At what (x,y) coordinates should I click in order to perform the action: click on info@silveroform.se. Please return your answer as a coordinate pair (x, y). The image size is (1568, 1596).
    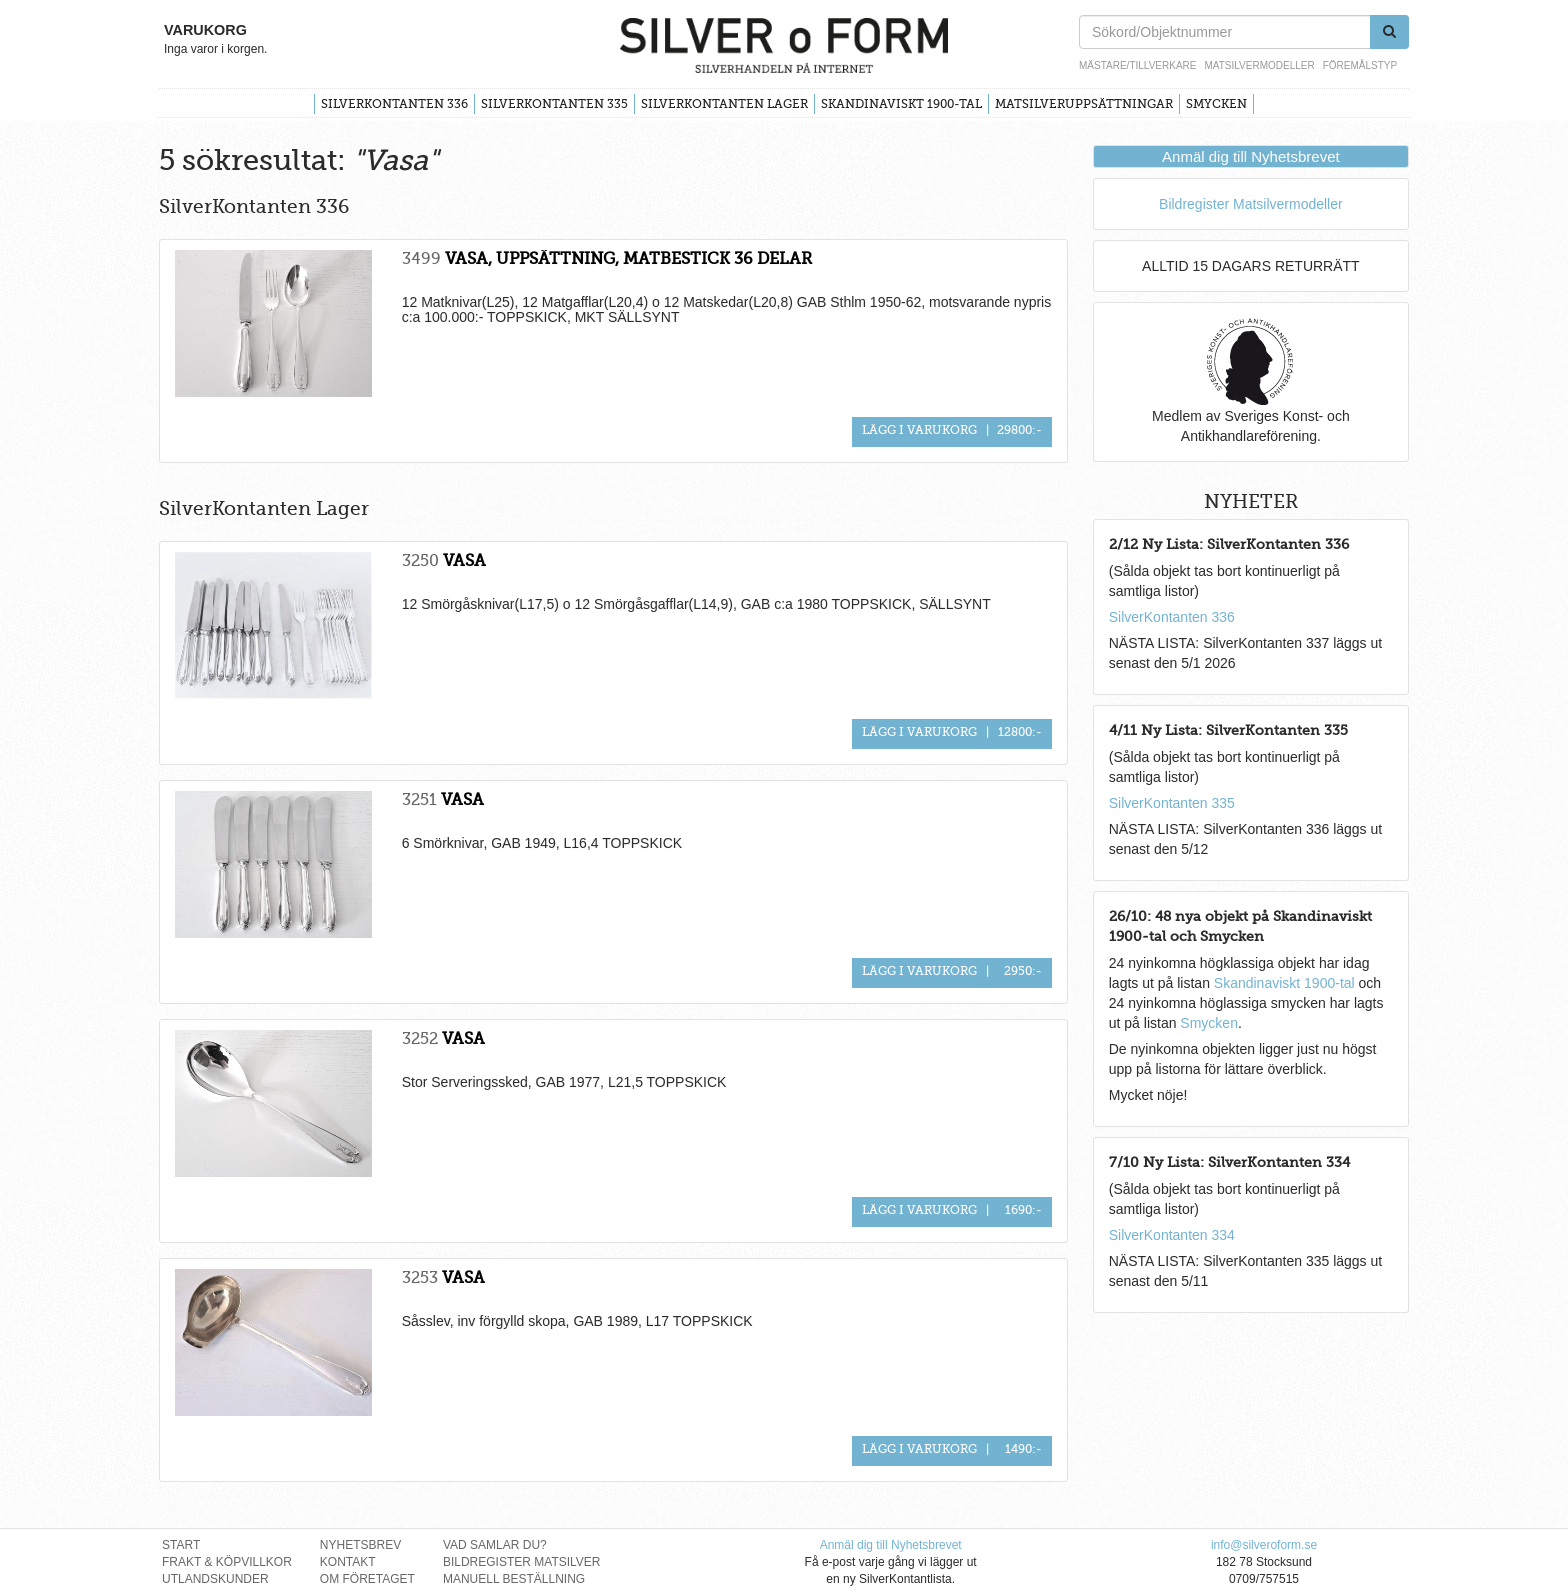
    Looking at the image, I should click on (1264, 1545).